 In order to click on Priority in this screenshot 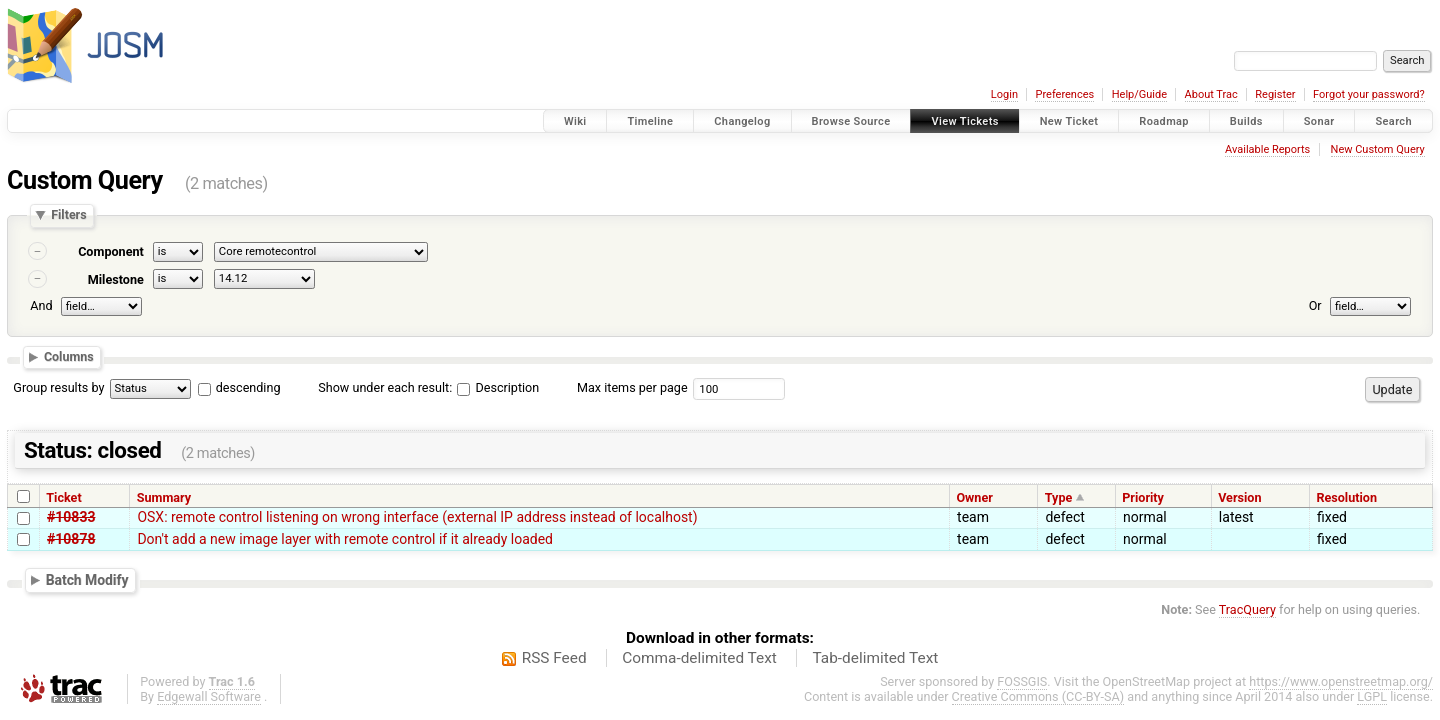, I will do `click(1143, 497)`.